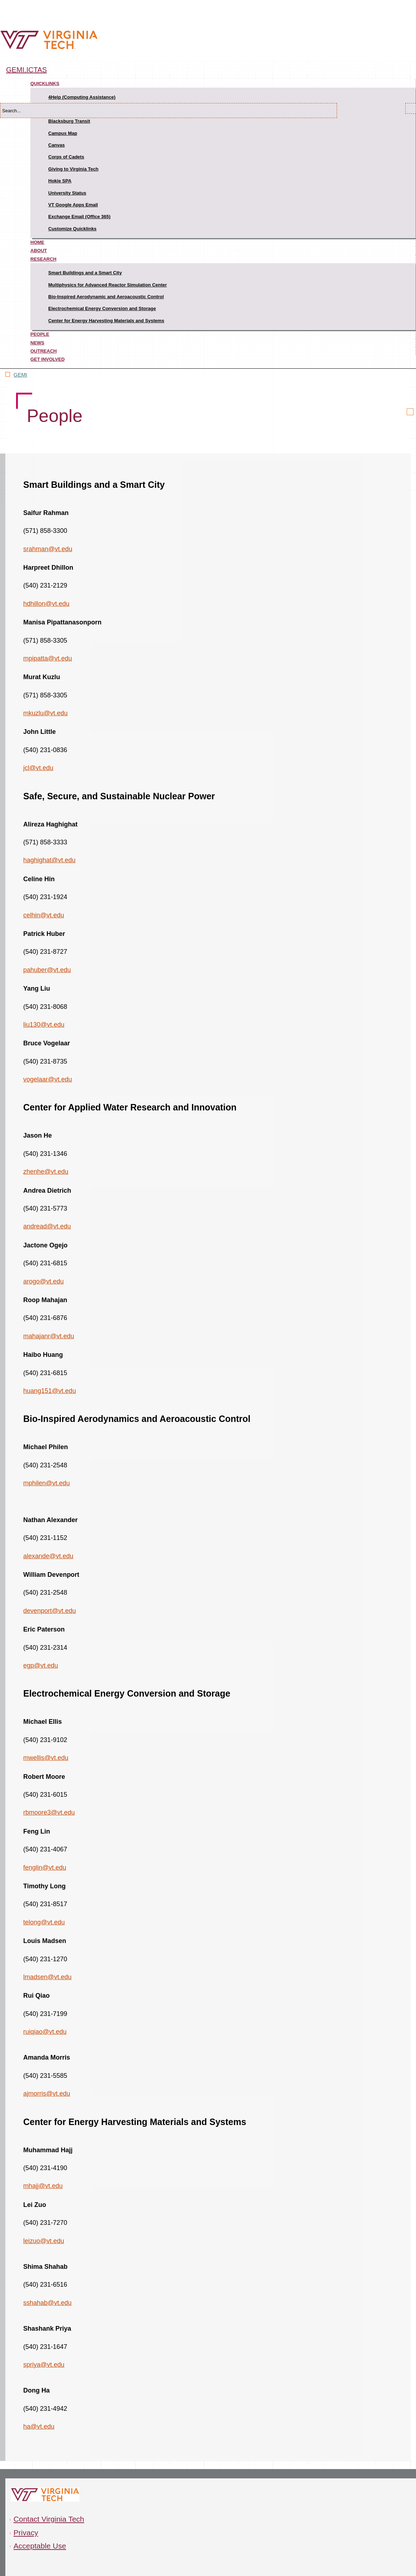 Image resolution: width=416 pixels, height=2576 pixels. Describe the element at coordinates (73, 204) in the screenshot. I see `VT Google Apps Email` at that location.